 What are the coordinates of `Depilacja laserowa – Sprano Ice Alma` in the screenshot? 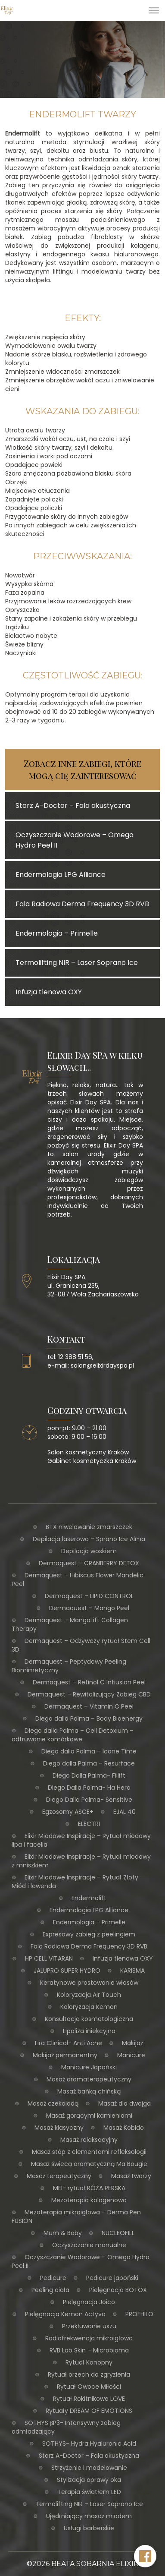 It's located at (89, 1539).